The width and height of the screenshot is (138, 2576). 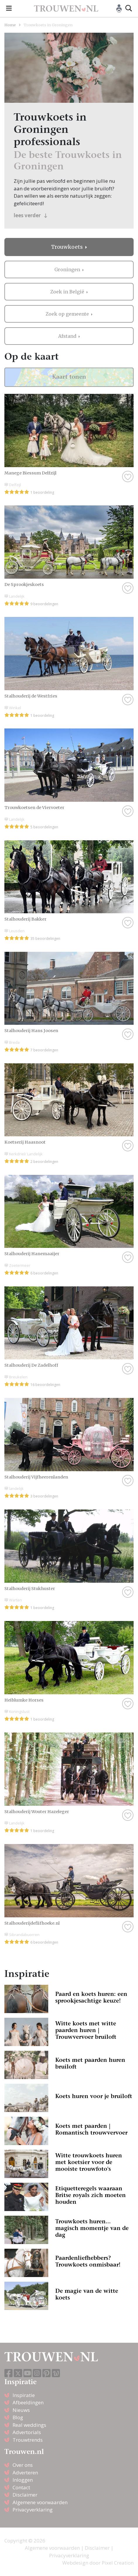 I want to click on Privacyverklaring, so click(x=33, y=2509).